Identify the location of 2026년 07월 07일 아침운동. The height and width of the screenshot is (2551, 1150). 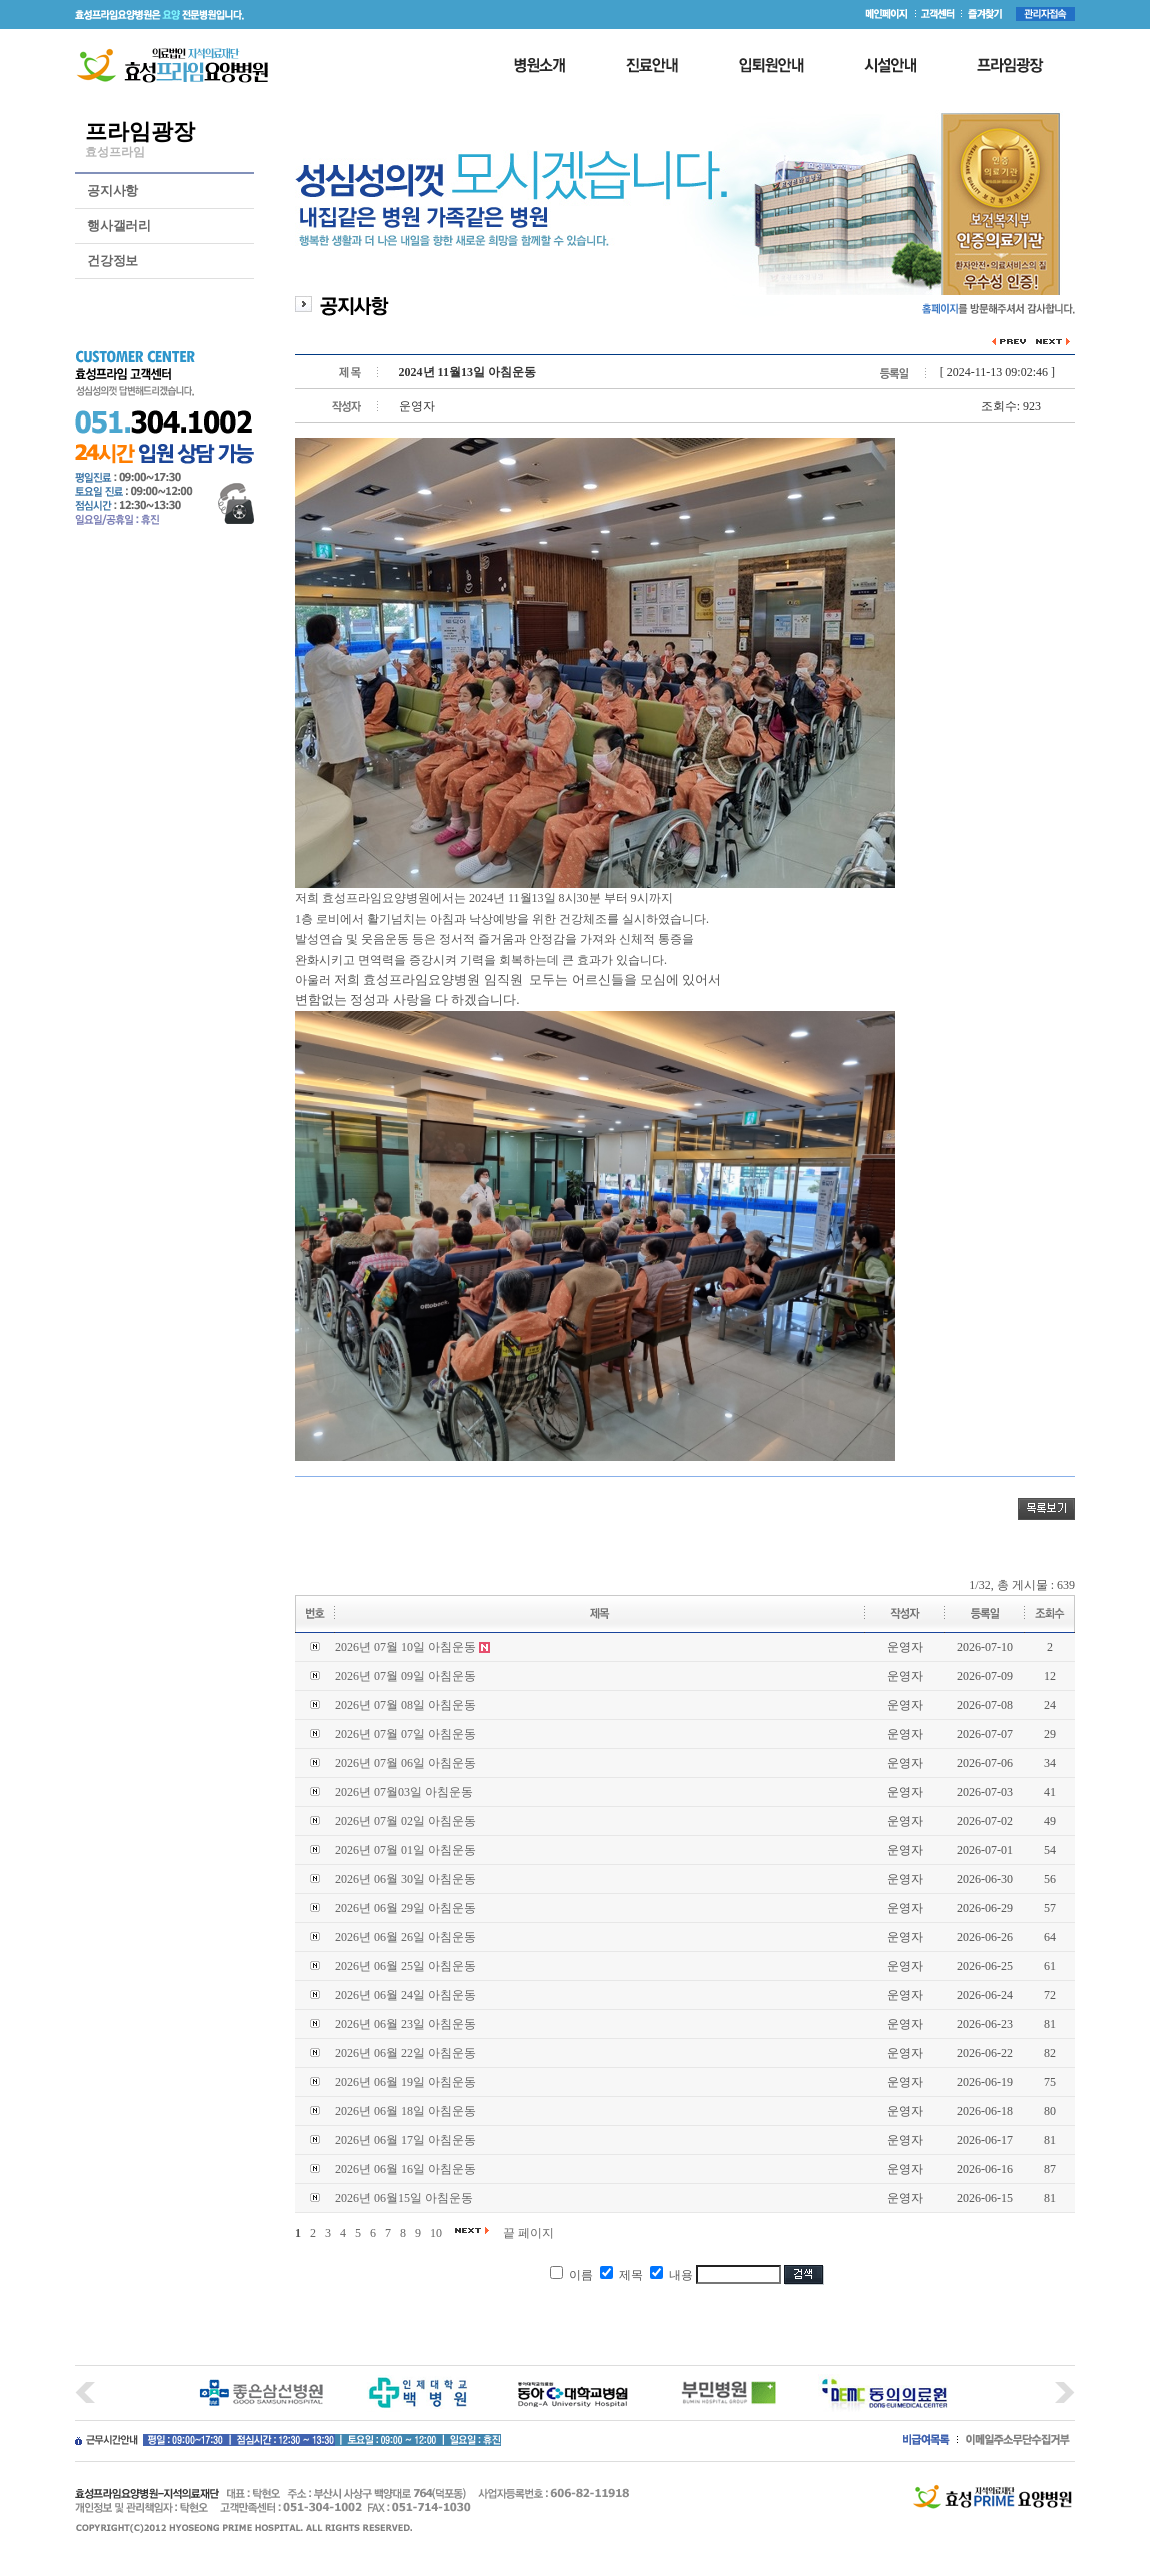
(405, 1734).